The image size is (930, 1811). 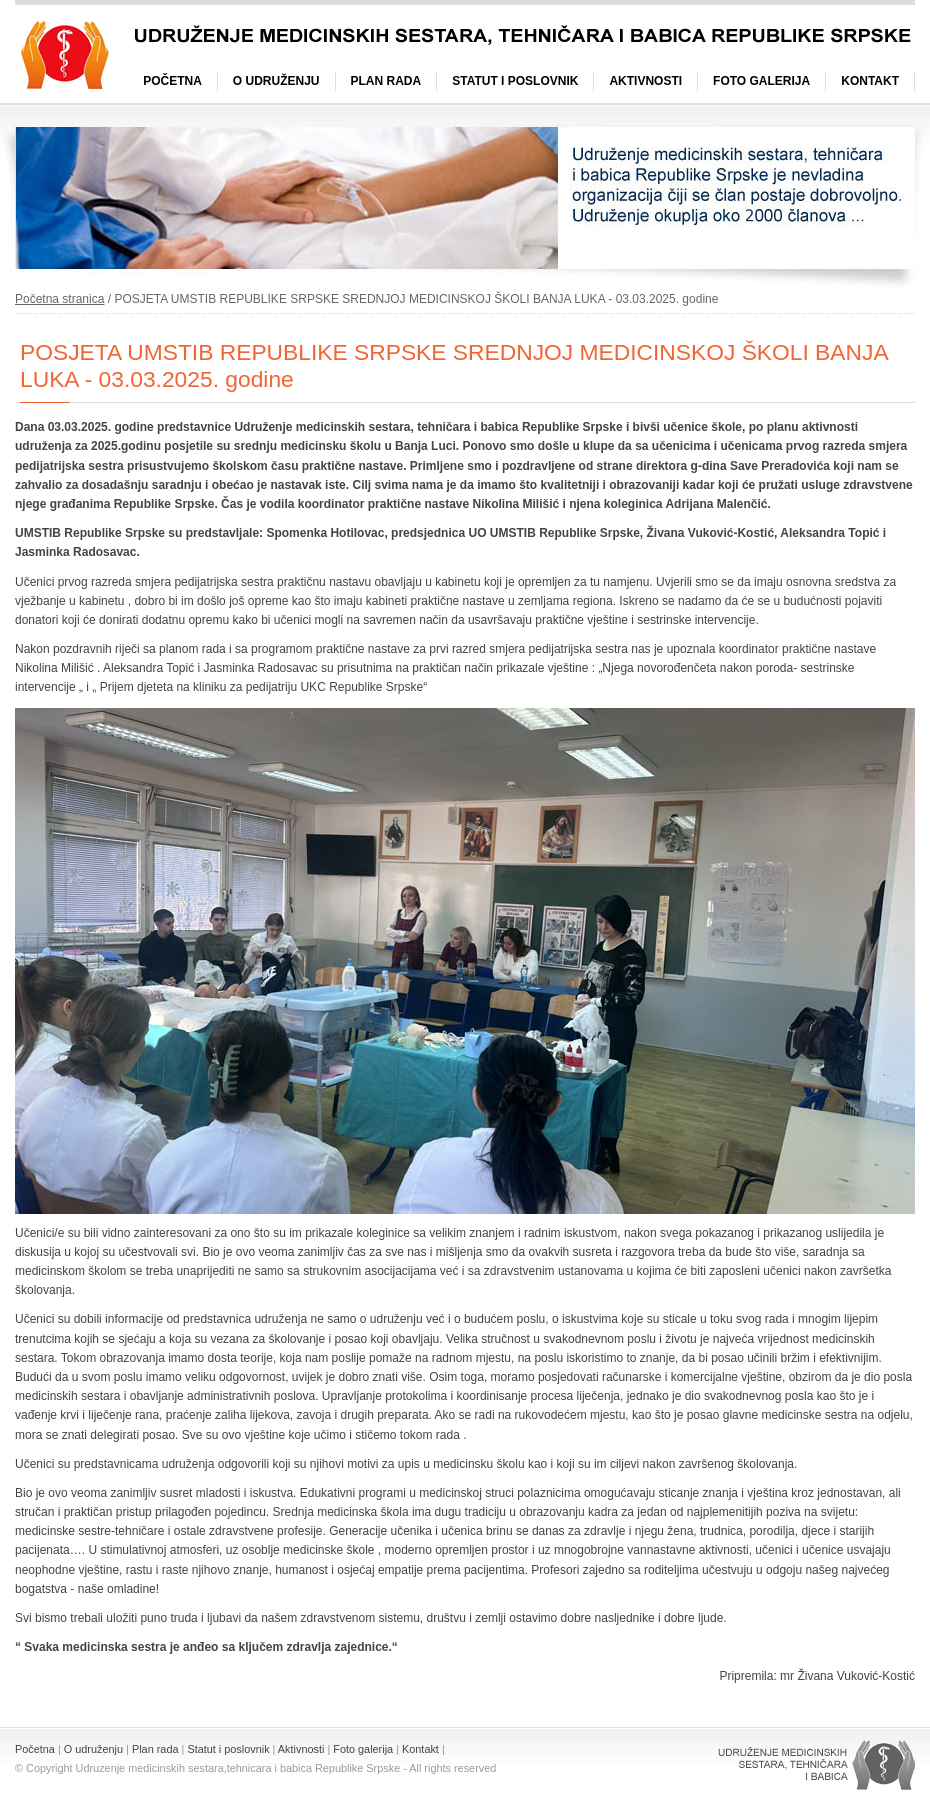 What do you see at coordinates (645, 81) in the screenshot?
I see `Aktivnosti` at bounding box center [645, 81].